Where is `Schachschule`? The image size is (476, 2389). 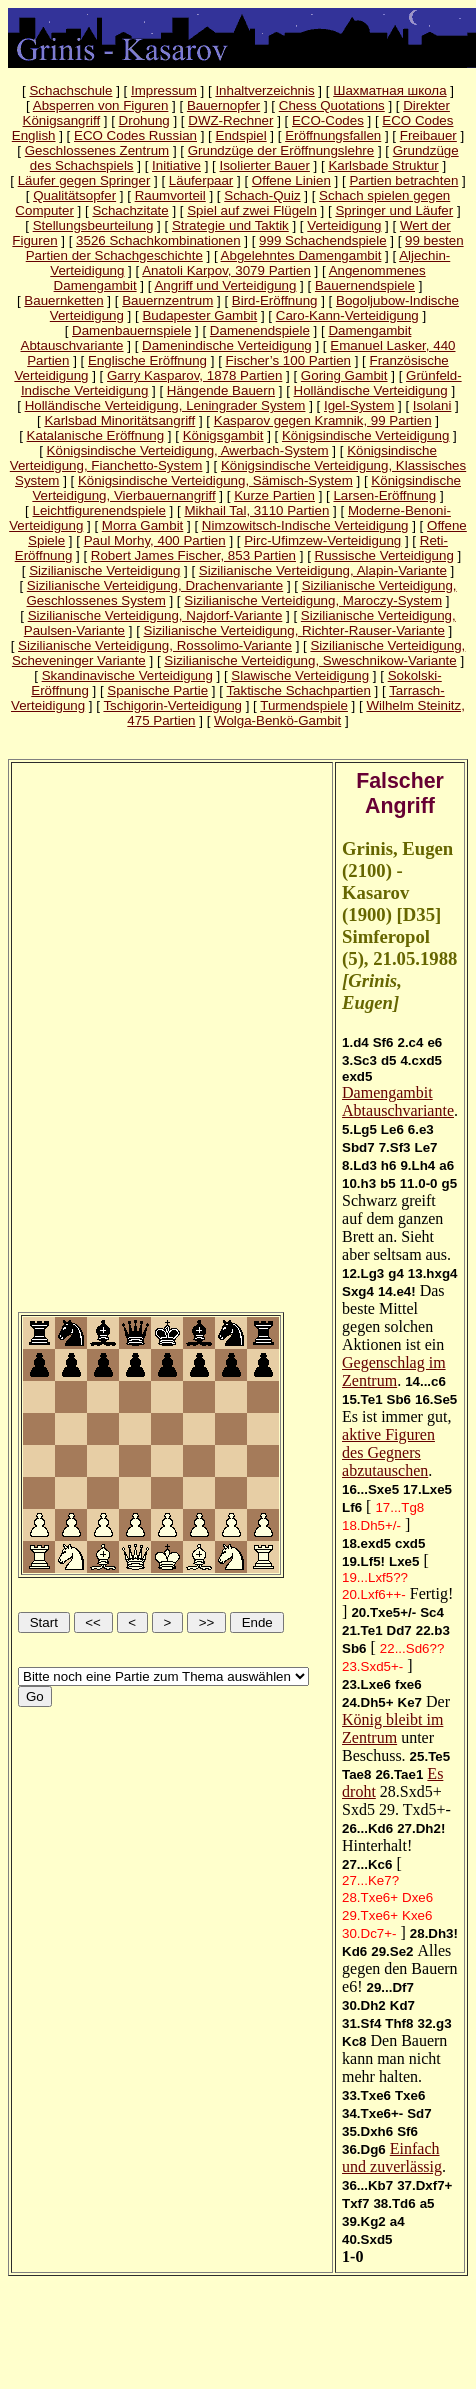
Schachschule is located at coordinates (70, 90).